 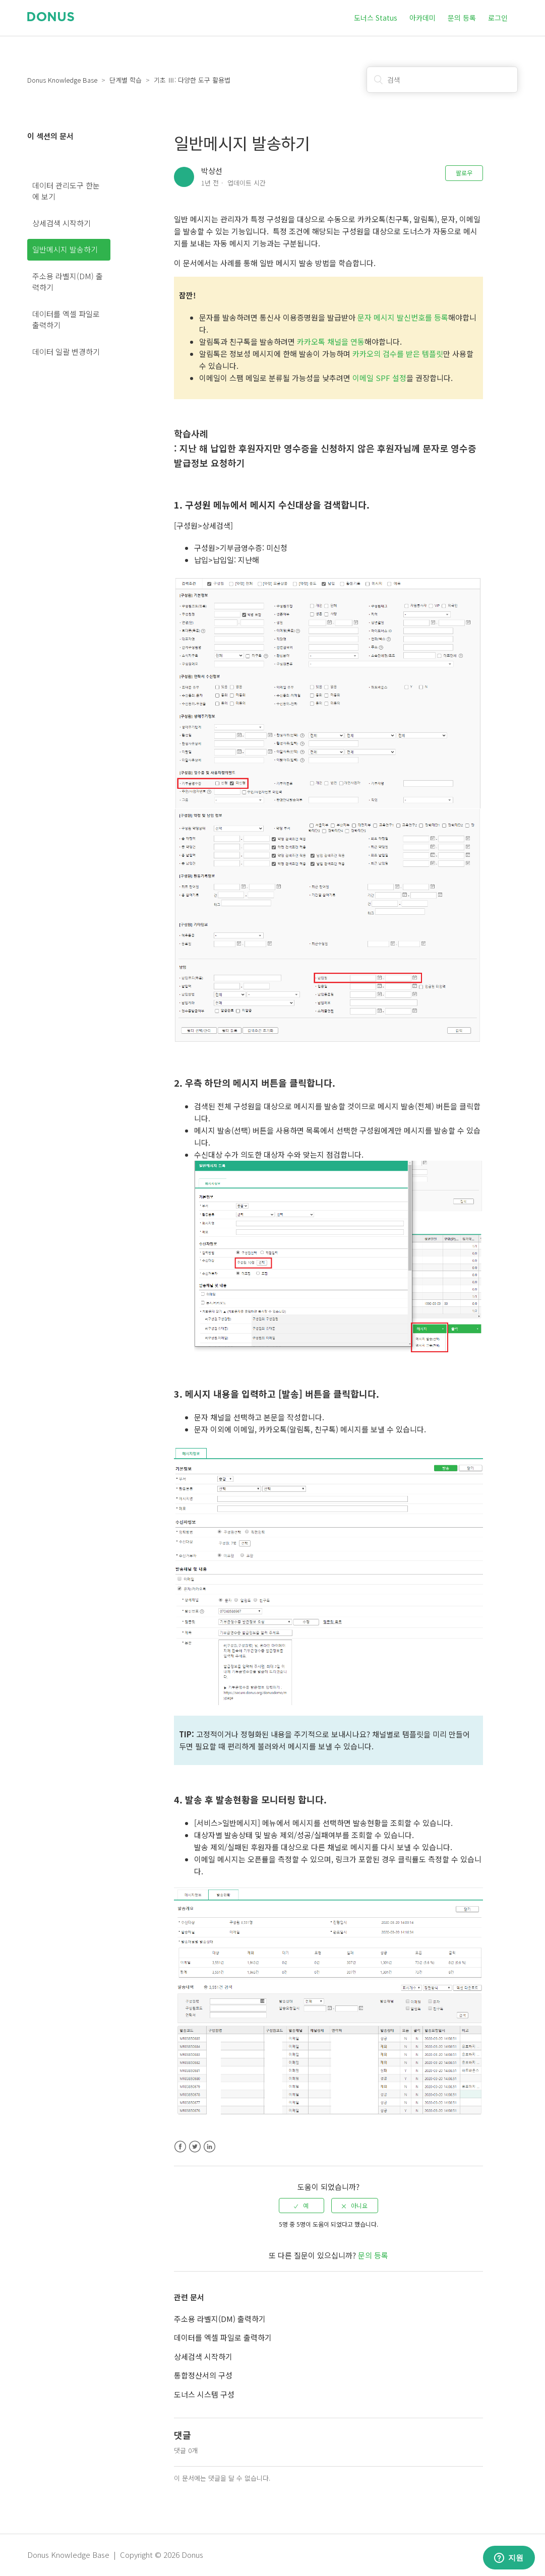 What do you see at coordinates (402, 317) in the screenshot?
I see `문자 메시지 발신번호를 등록` at bounding box center [402, 317].